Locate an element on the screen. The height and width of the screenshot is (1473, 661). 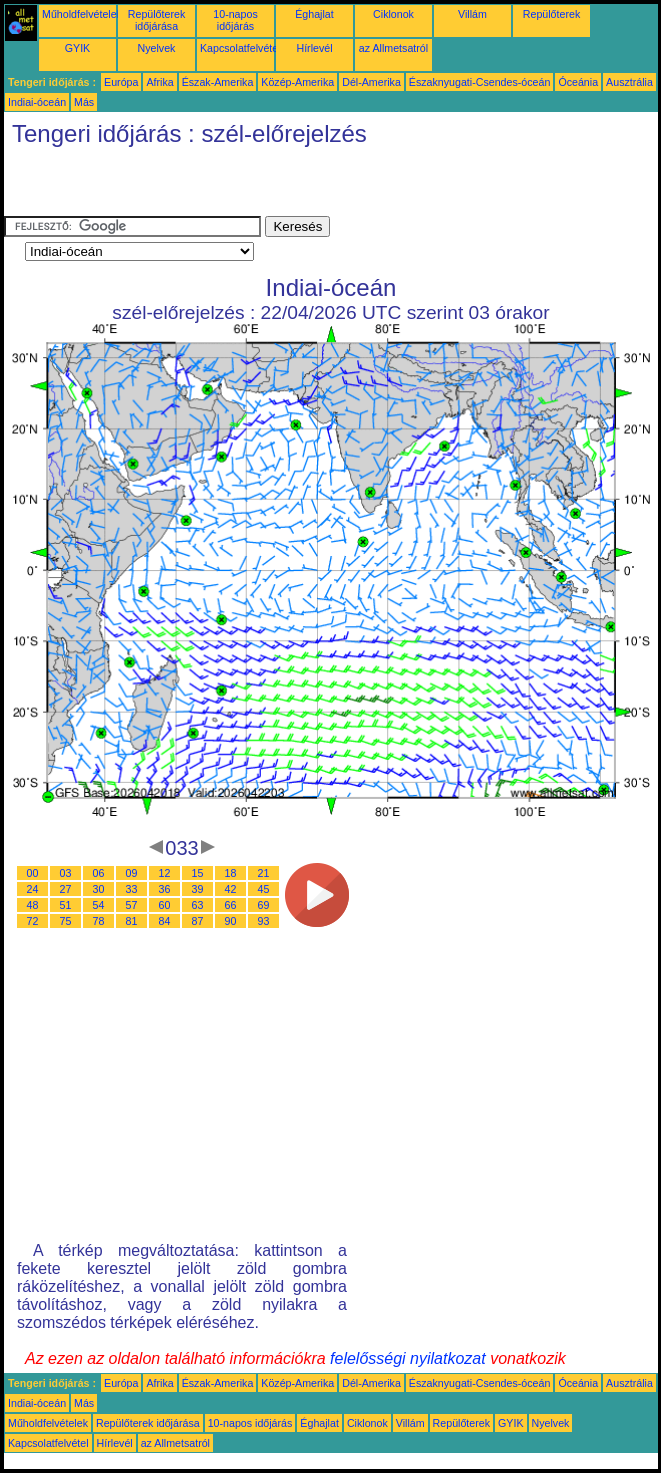
27 is located at coordinates (66, 889).